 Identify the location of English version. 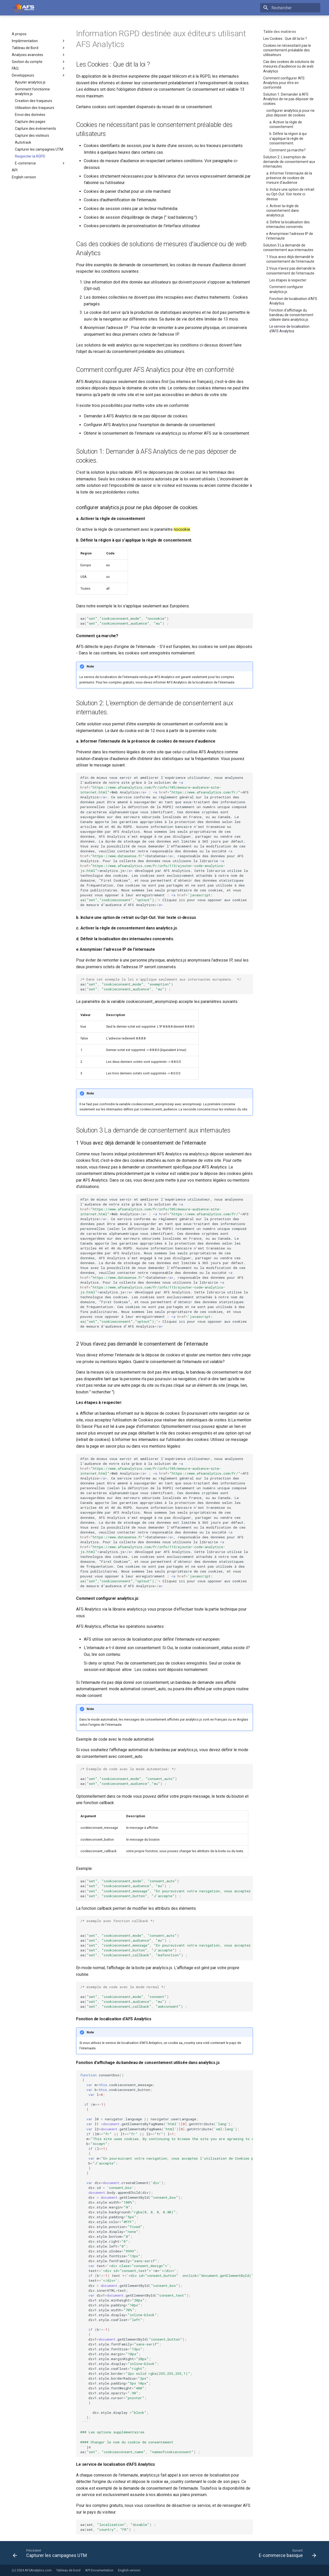
(129, 2570).